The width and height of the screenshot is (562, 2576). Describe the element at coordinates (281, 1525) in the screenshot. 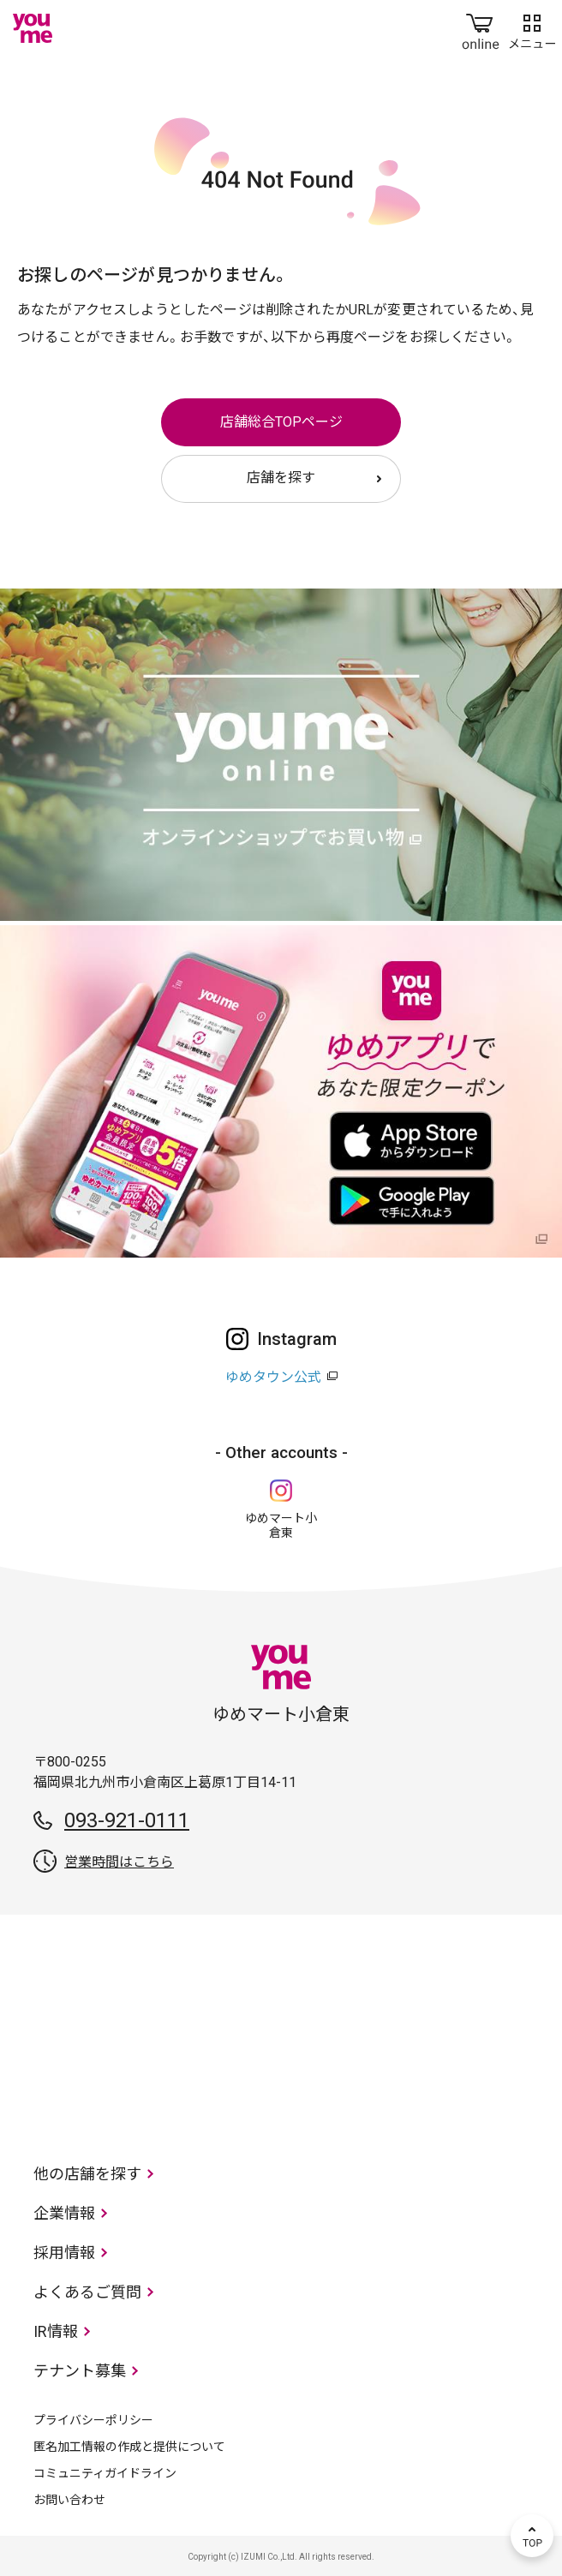

I see `ゆめマート小倉東` at that location.